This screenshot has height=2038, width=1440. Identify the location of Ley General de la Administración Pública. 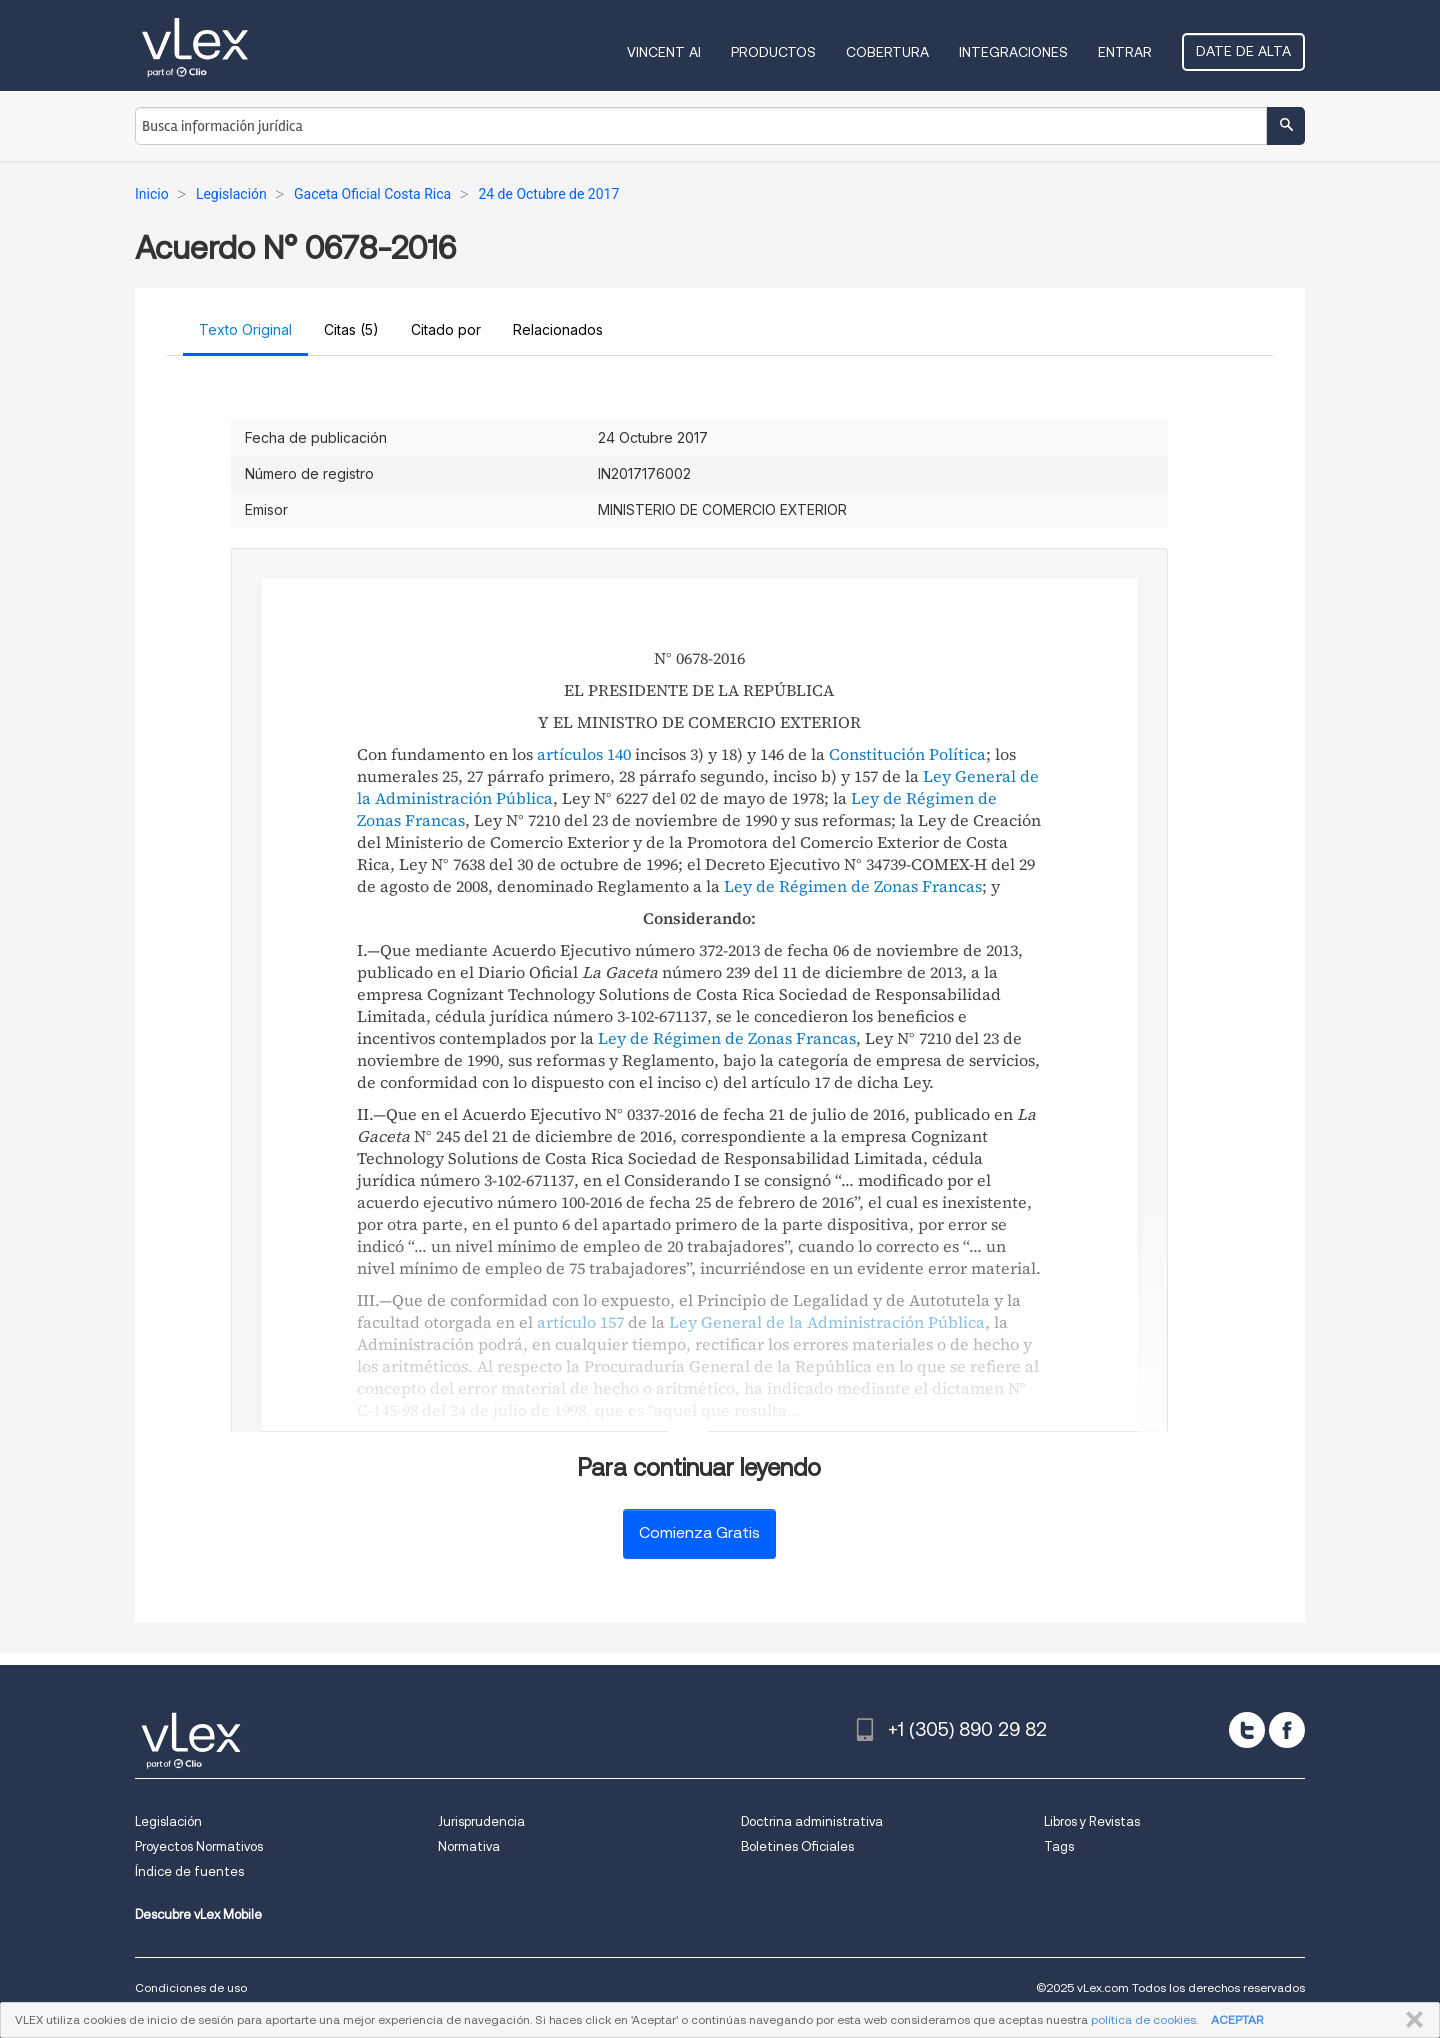
(827, 1322).